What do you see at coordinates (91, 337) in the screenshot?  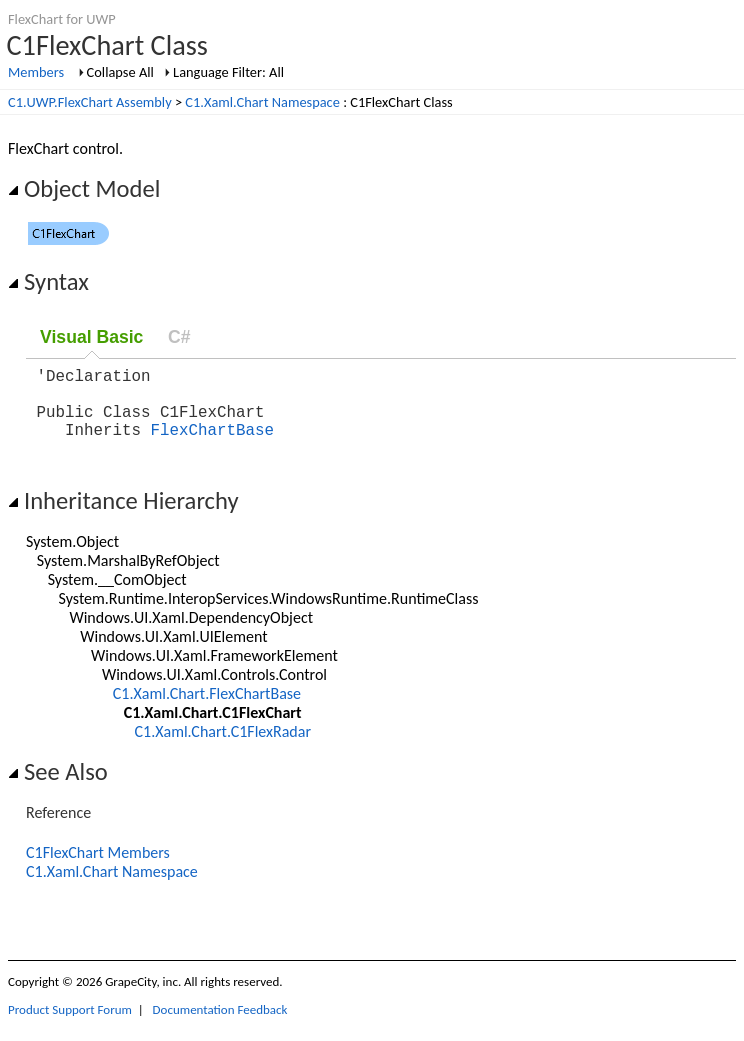 I see `Visual Basic` at bounding box center [91, 337].